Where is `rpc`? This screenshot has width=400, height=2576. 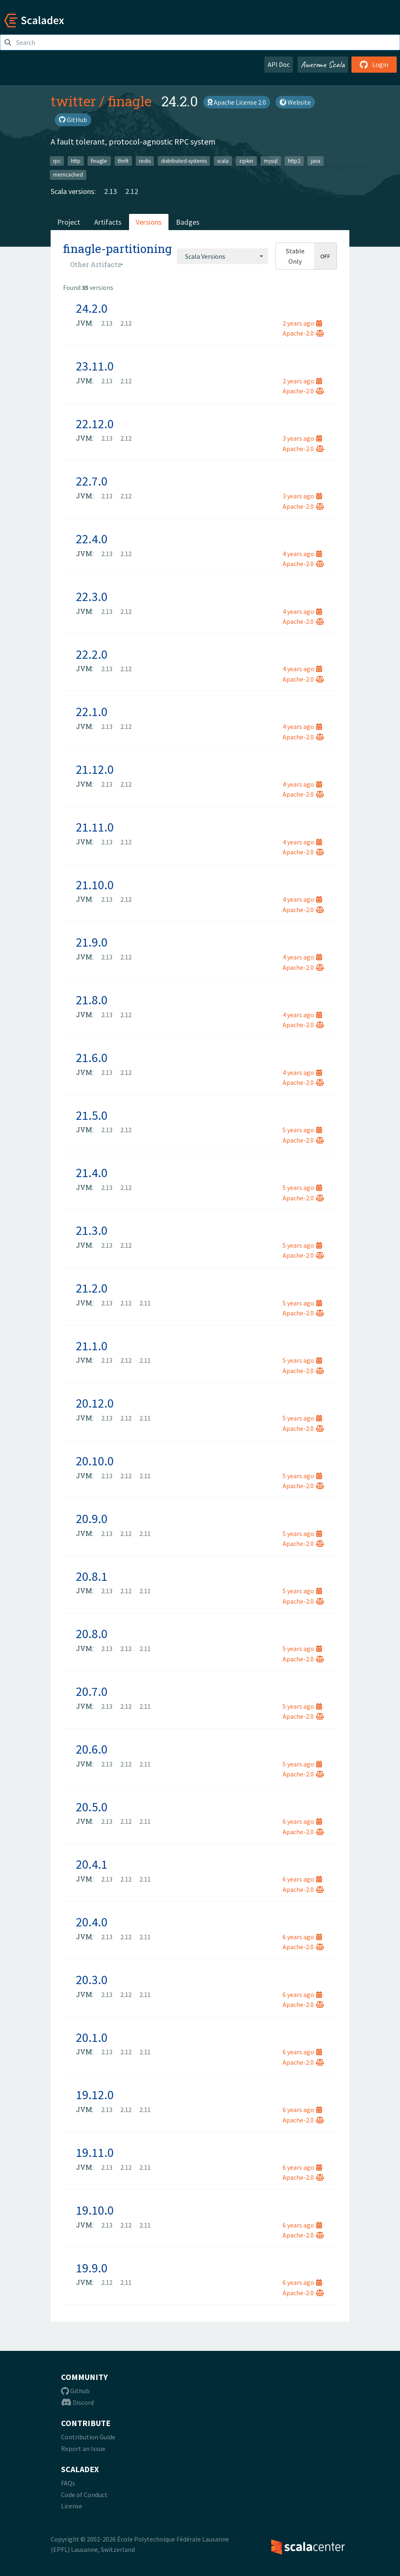 rpc is located at coordinates (57, 160).